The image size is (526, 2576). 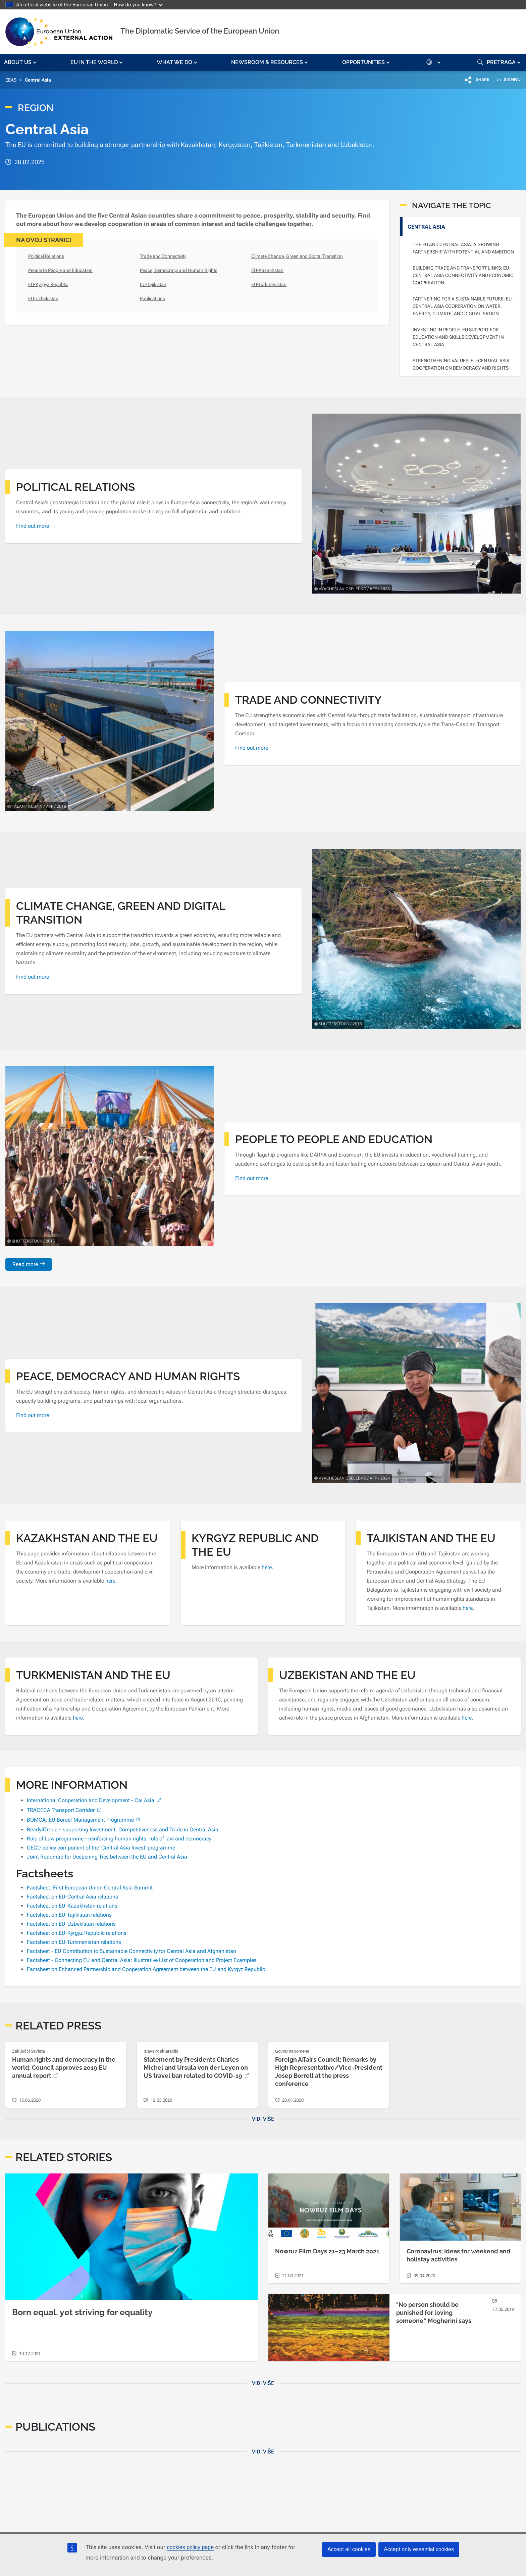 I want to click on Investing in People: EU Support for Education and Skills Development in Central Asia, so click(x=458, y=337).